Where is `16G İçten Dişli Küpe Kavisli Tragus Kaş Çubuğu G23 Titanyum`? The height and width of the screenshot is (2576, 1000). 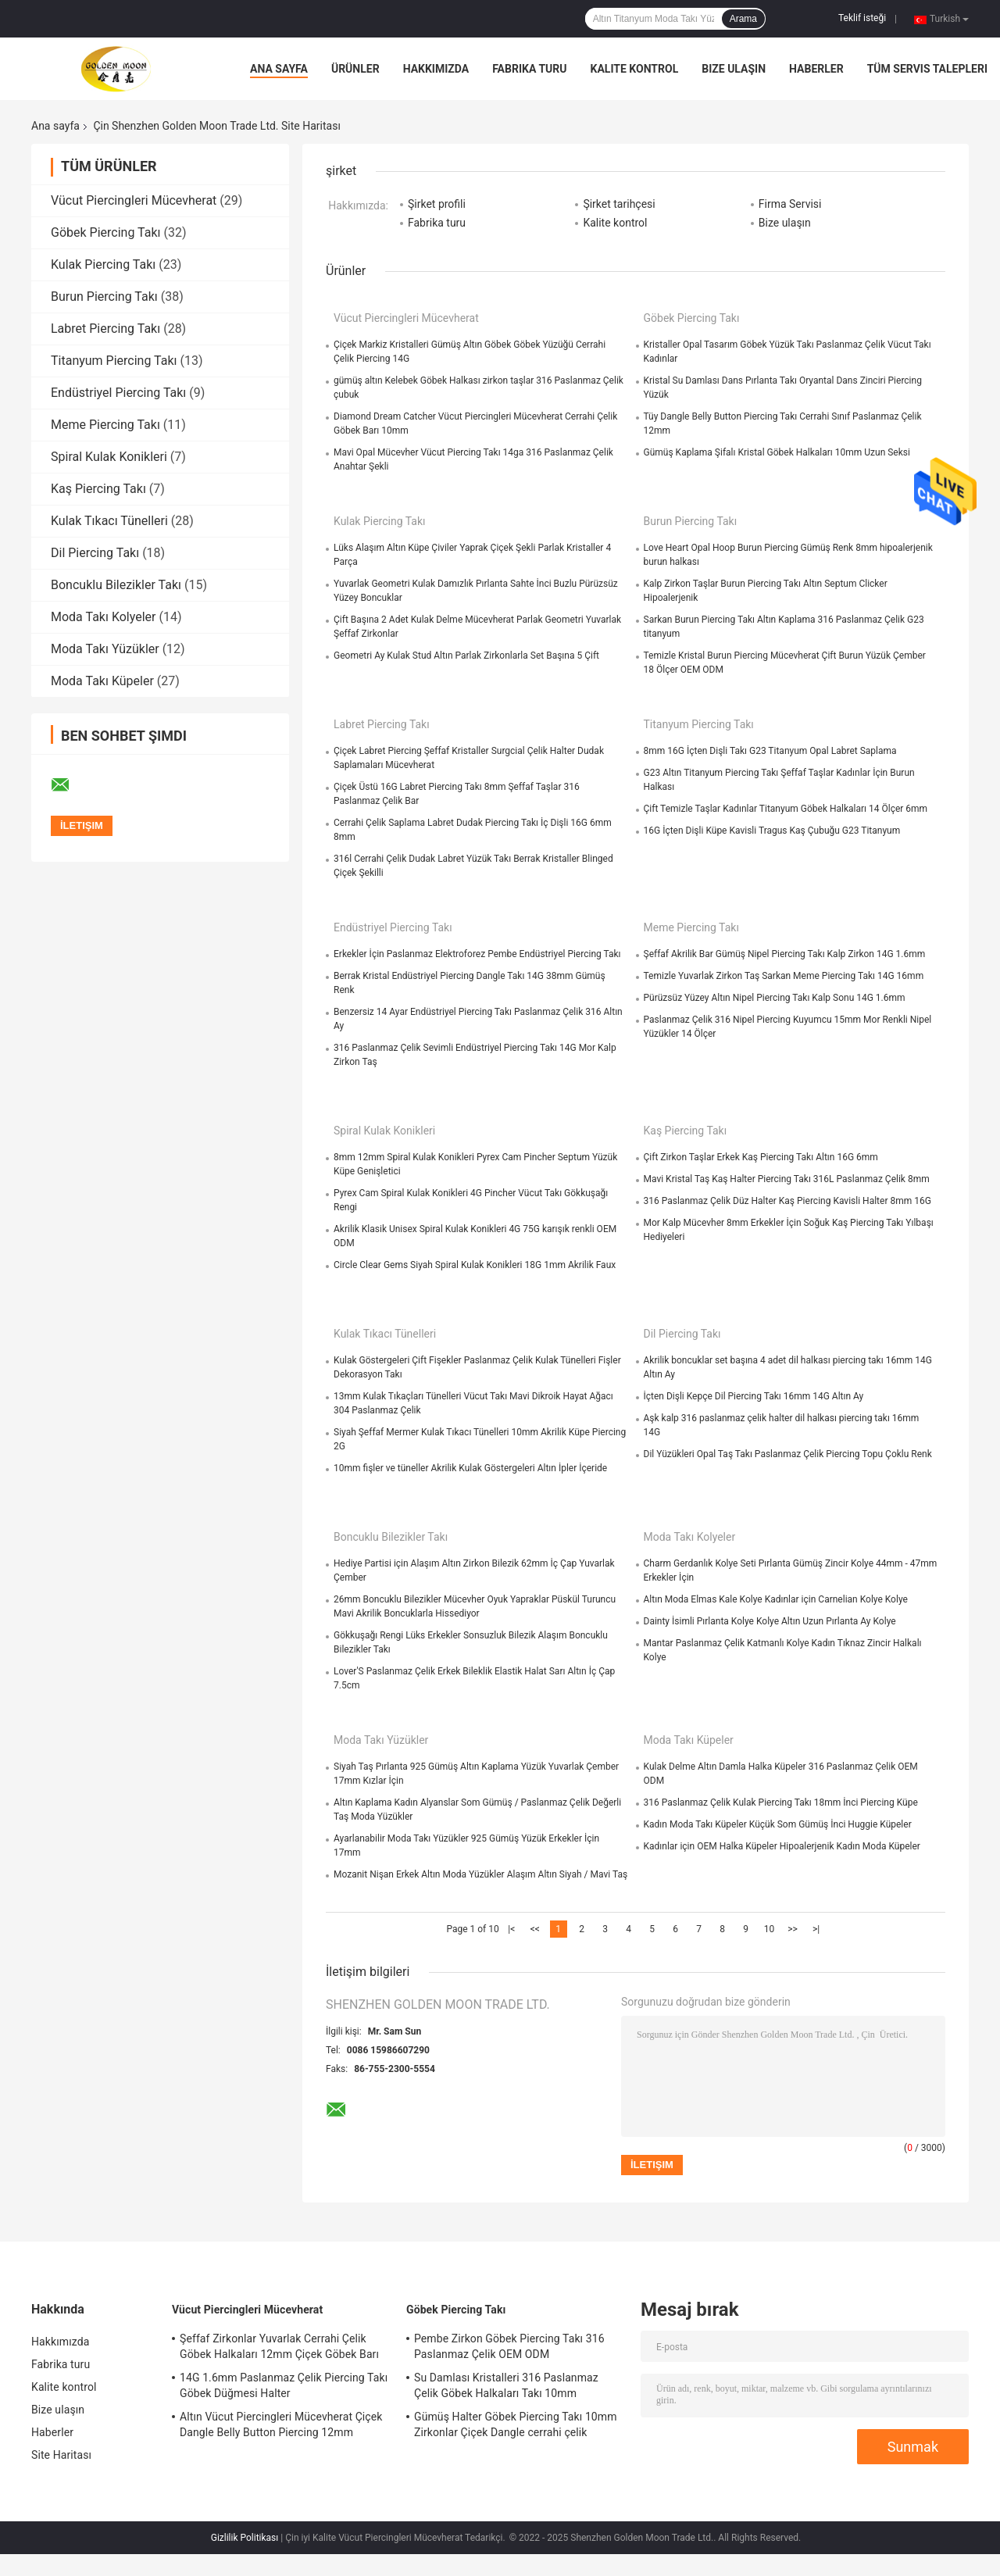 16G İçten Dişli Küpe Kavisli Tragus Kaş Çubuğu G23 Titanyum is located at coordinates (772, 830).